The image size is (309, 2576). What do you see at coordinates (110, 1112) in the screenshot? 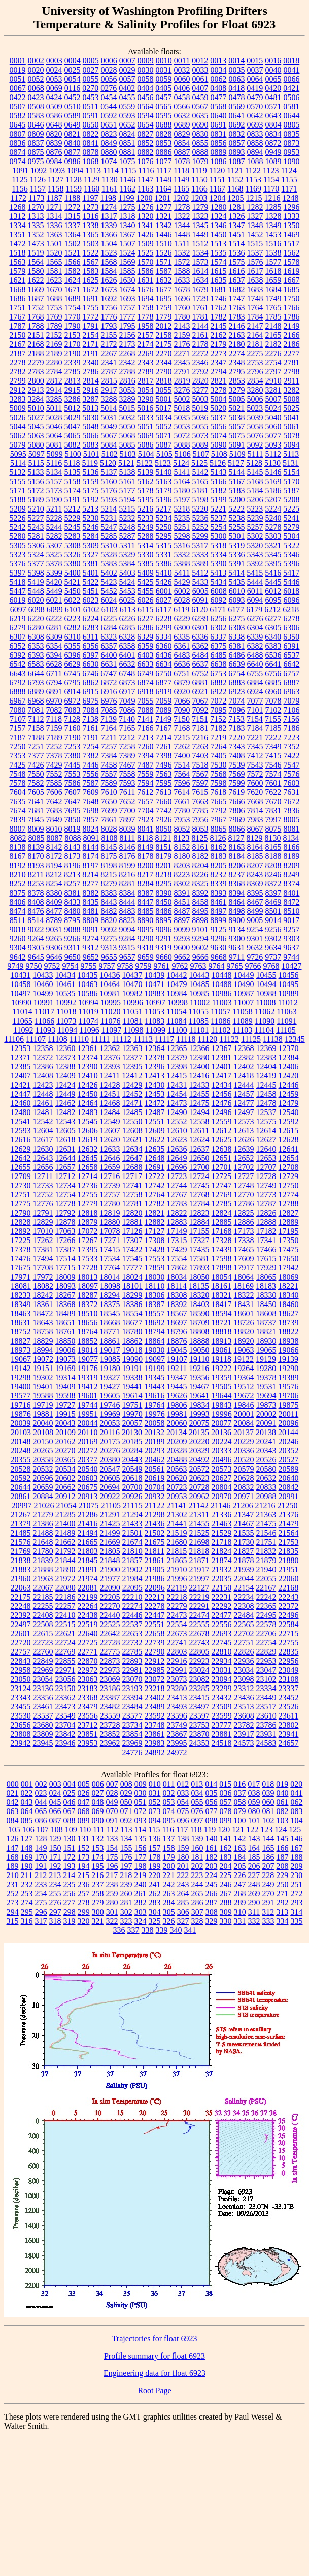
I see `12484` at bounding box center [110, 1112].